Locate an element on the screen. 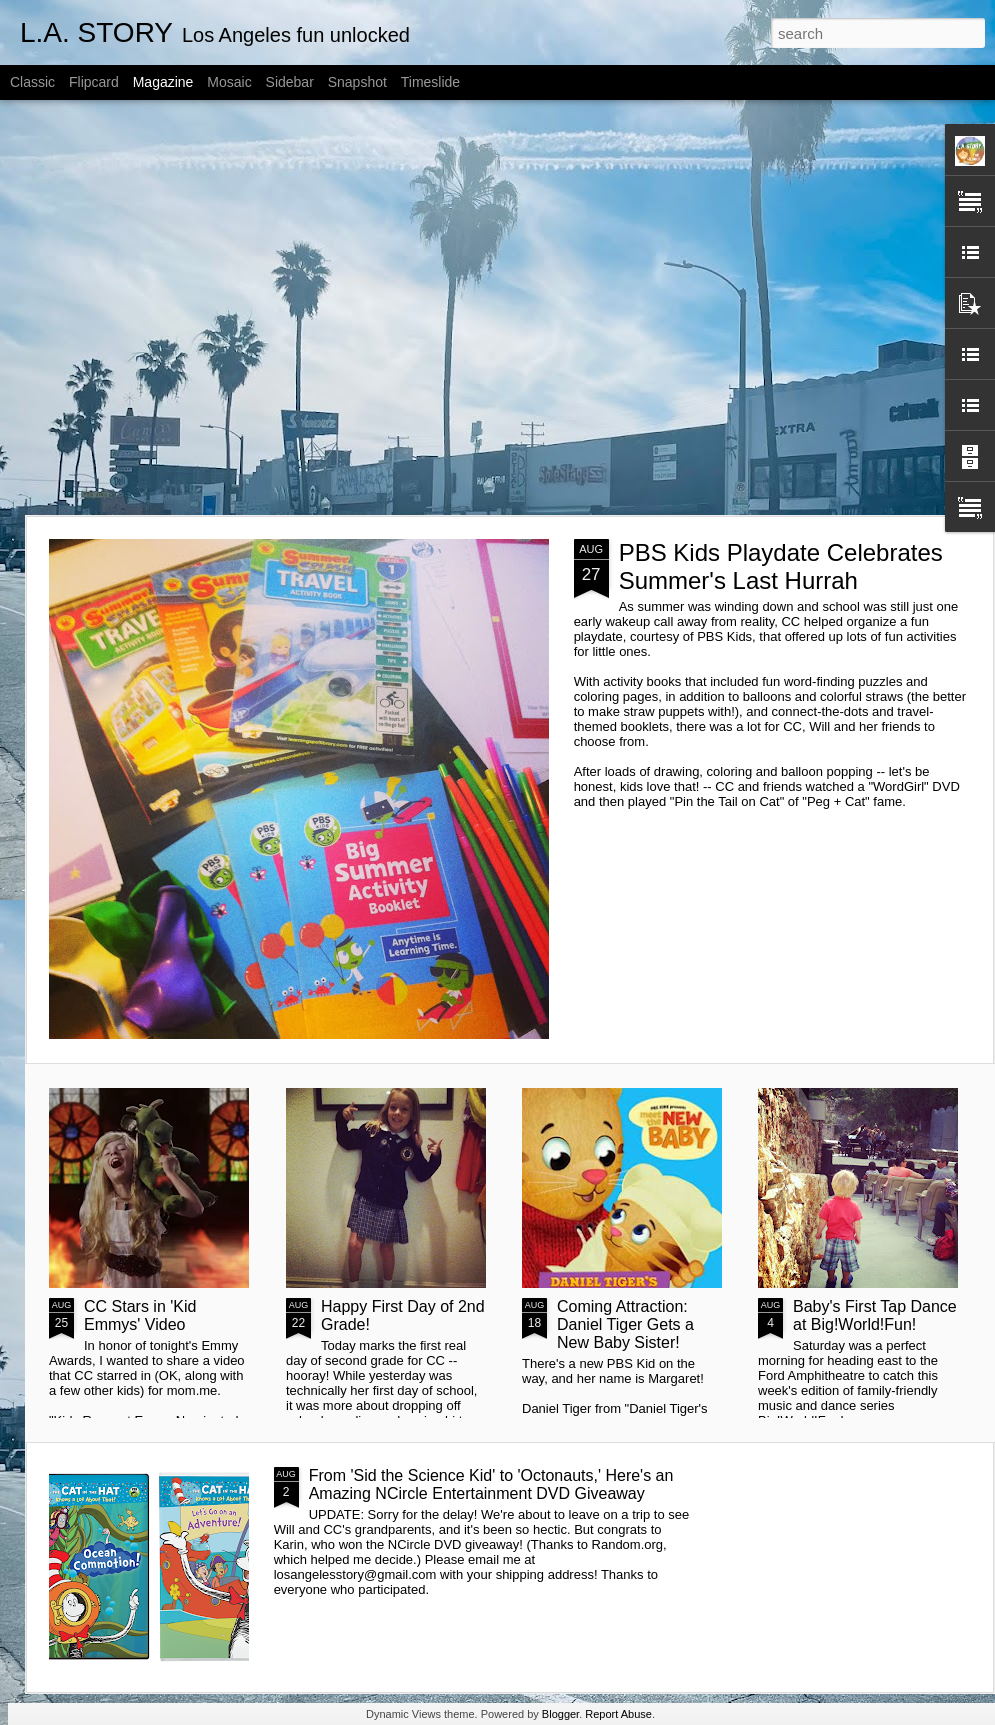 Image resolution: width=995 pixels, height=1725 pixels. From 'Sid the Science Kid' to 'Octonauts,' Here's an Amazing NCircle Entertainment DVD Giveaway is located at coordinates (491, 1484).